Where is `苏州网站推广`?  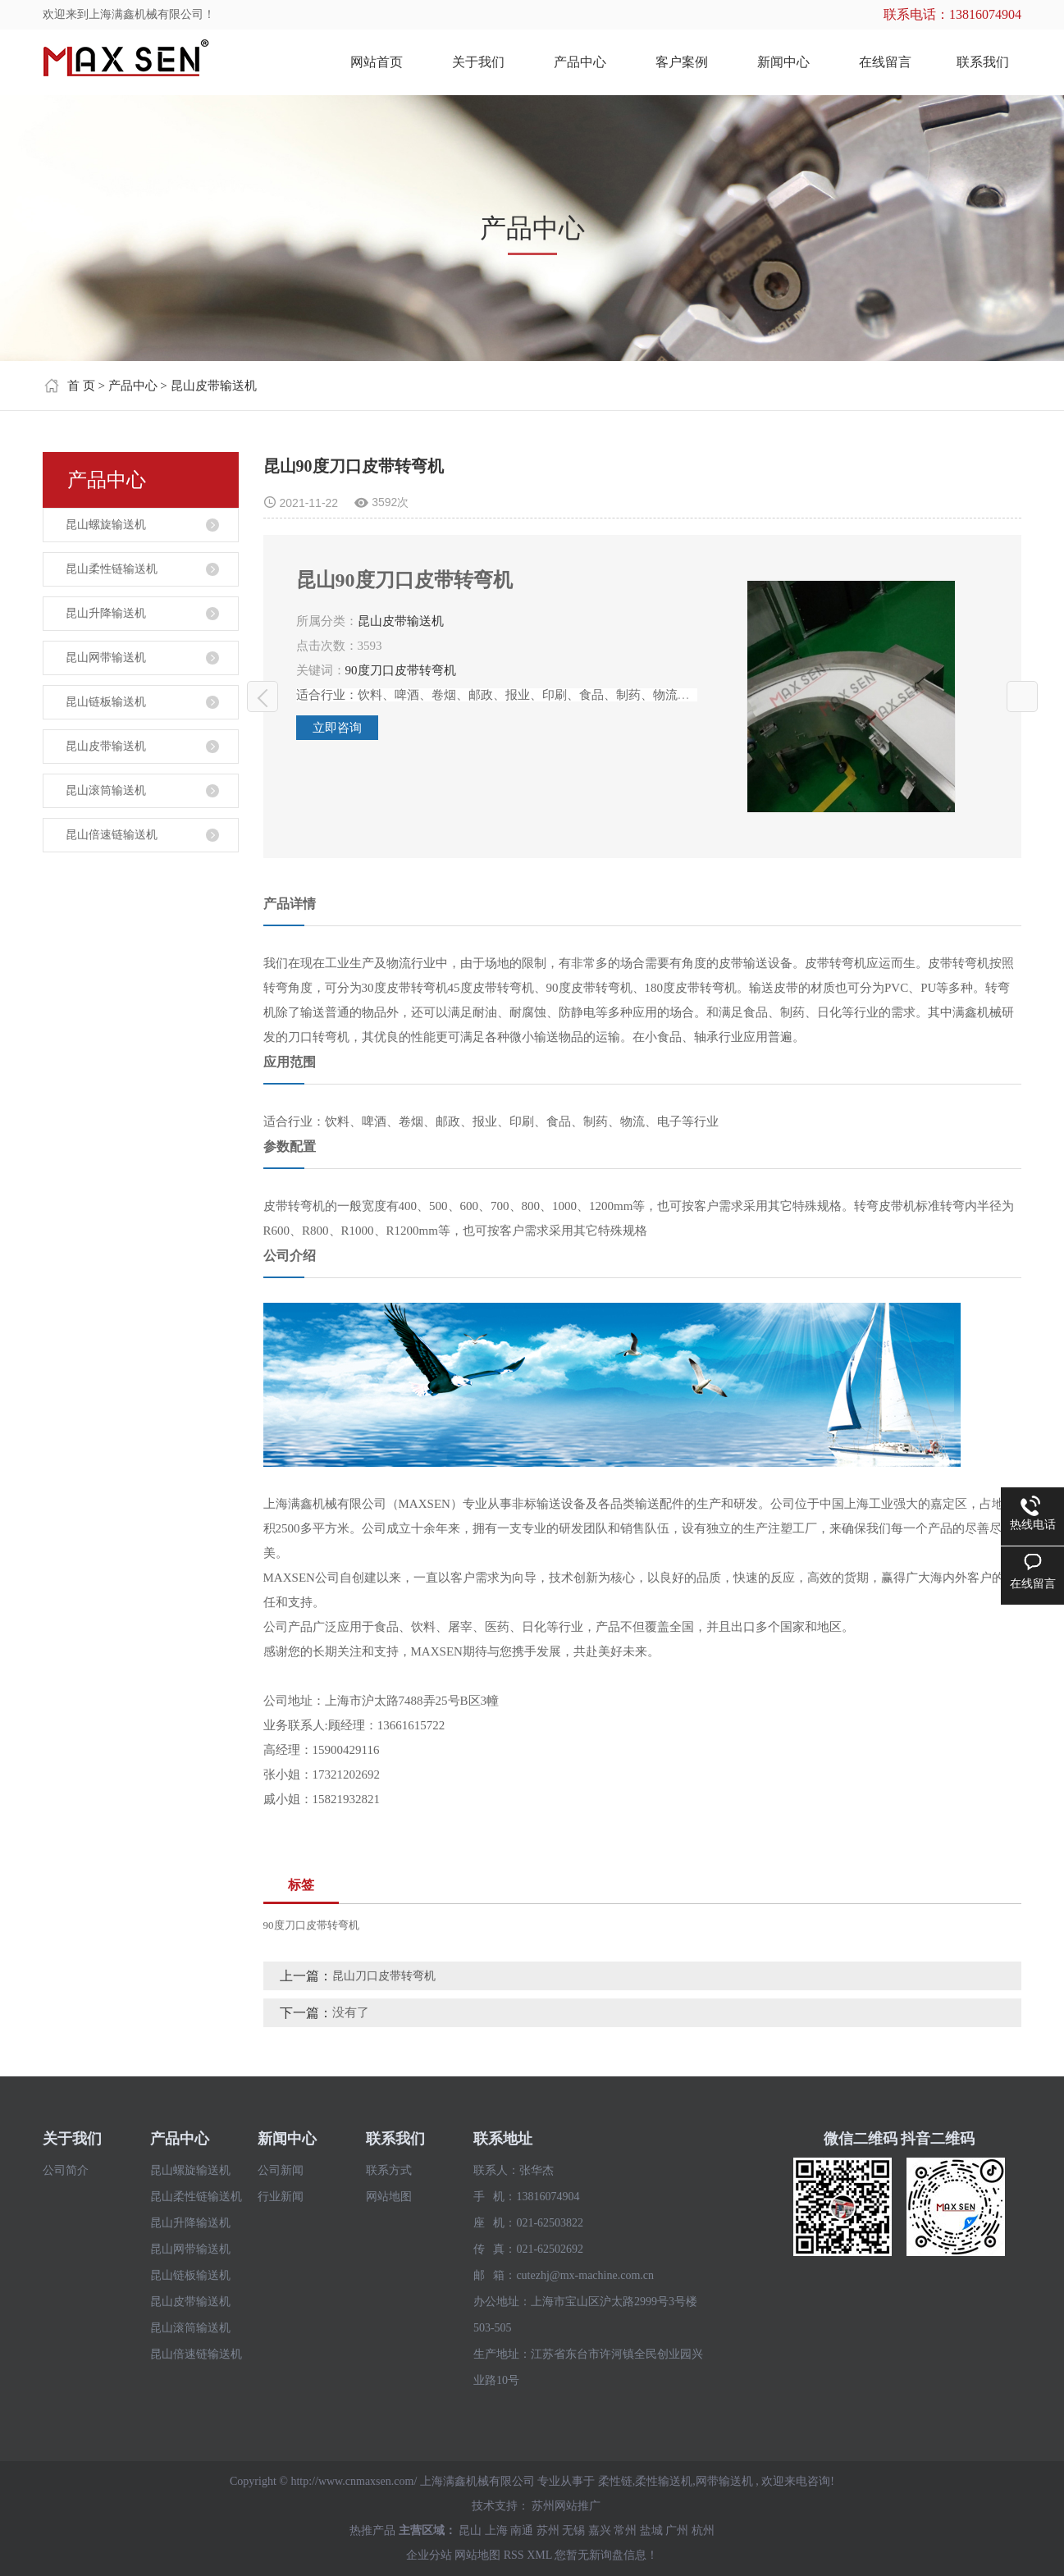
苏州网站推广 is located at coordinates (566, 2506).